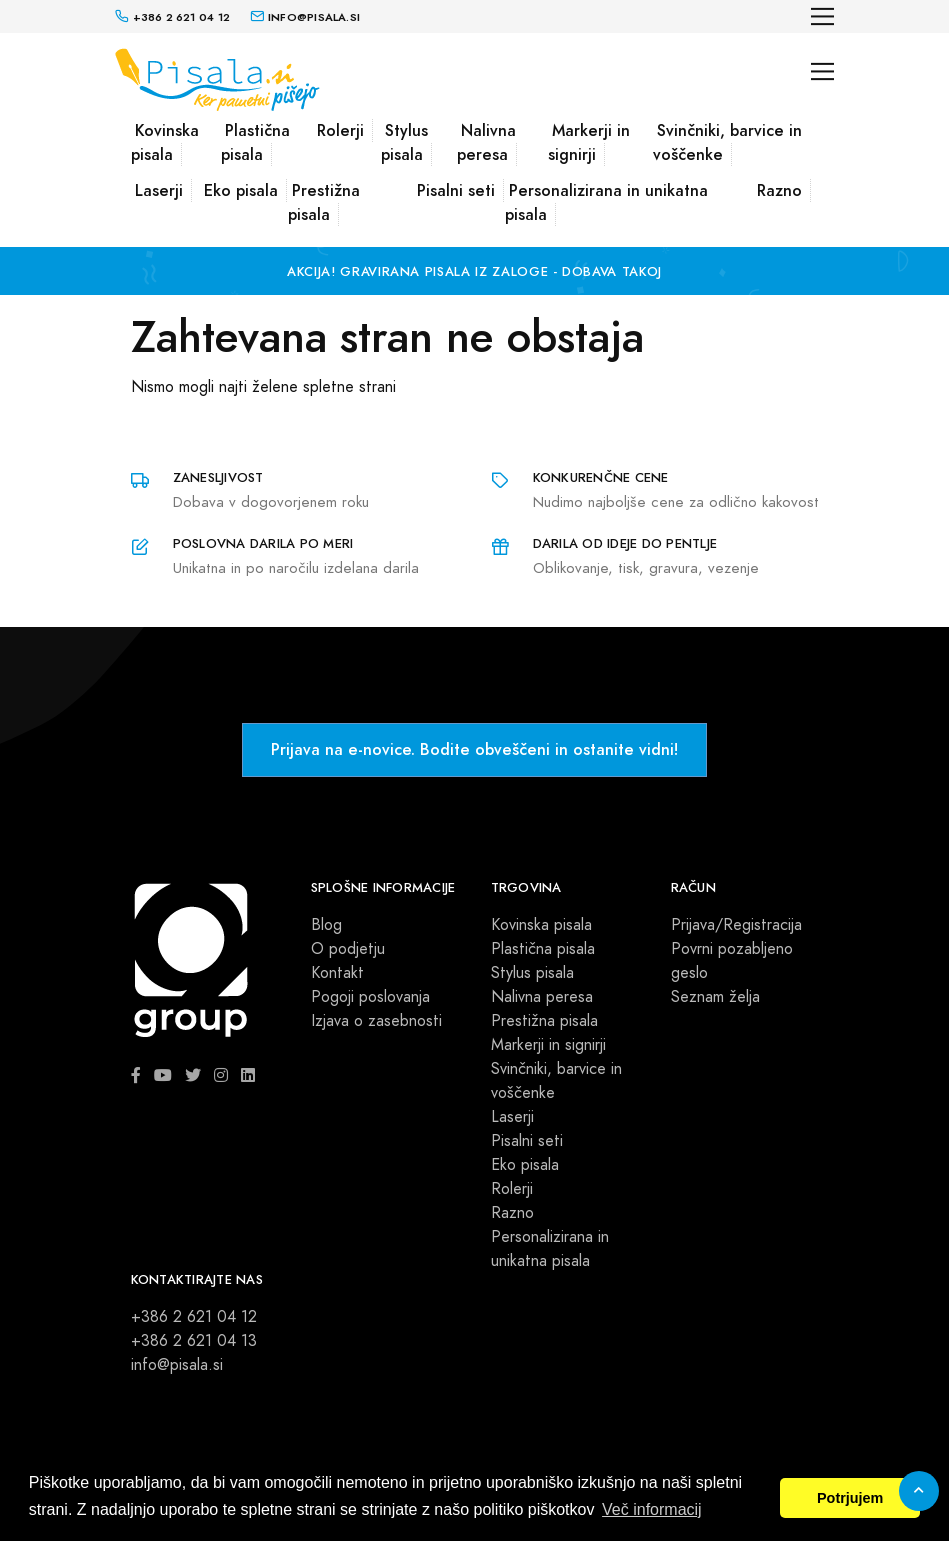  Describe the element at coordinates (727, 142) in the screenshot. I see `Svinčniki, barvice in voščenke` at that location.